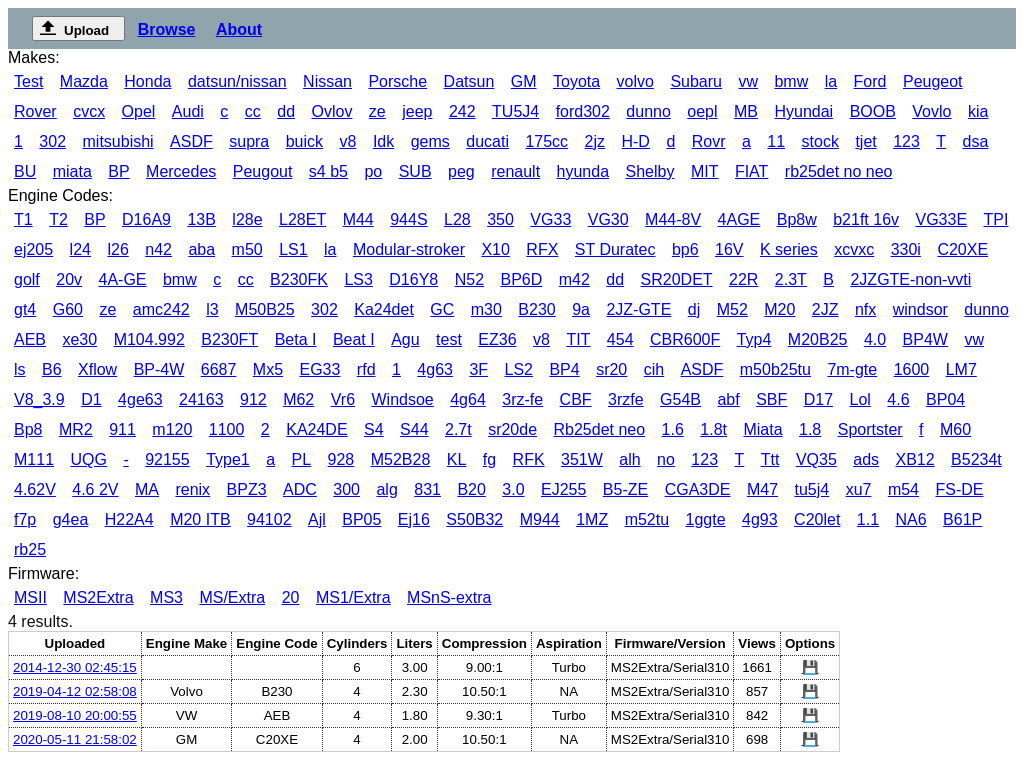  What do you see at coordinates (702, 111) in the screenshot?
I see `oepl` at bounding box center [702, 111].